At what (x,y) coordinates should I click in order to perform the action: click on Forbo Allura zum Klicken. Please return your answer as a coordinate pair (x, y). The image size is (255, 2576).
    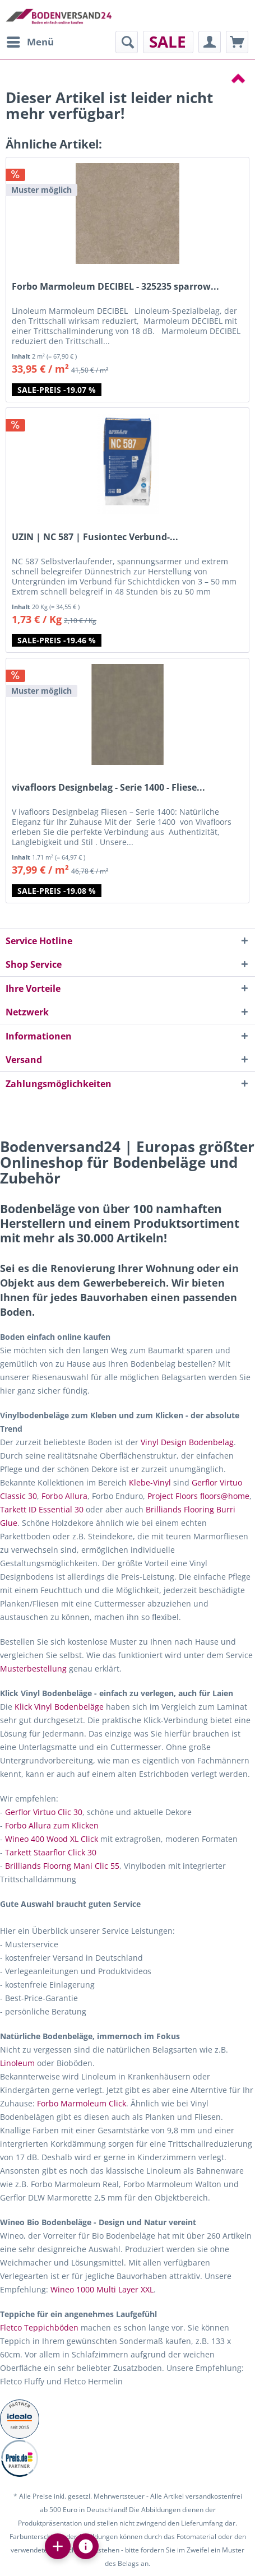
    Looking at the image, I should click on (52, 1825).